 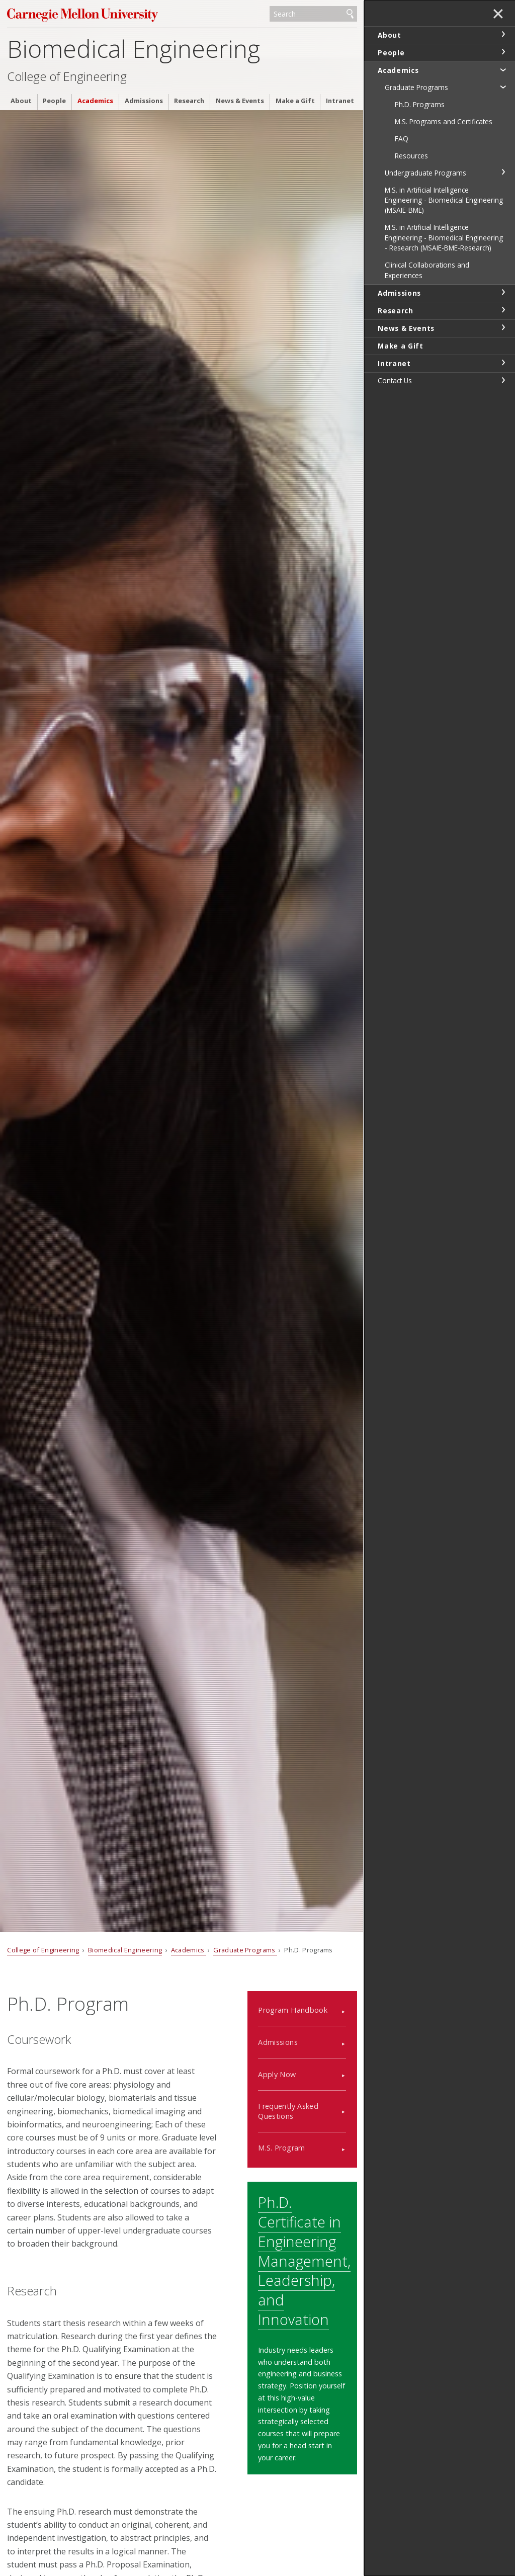 What do you see at coordinates (350, 14) in the screenshot?
I see `Search` at bounding box center [350, 14].